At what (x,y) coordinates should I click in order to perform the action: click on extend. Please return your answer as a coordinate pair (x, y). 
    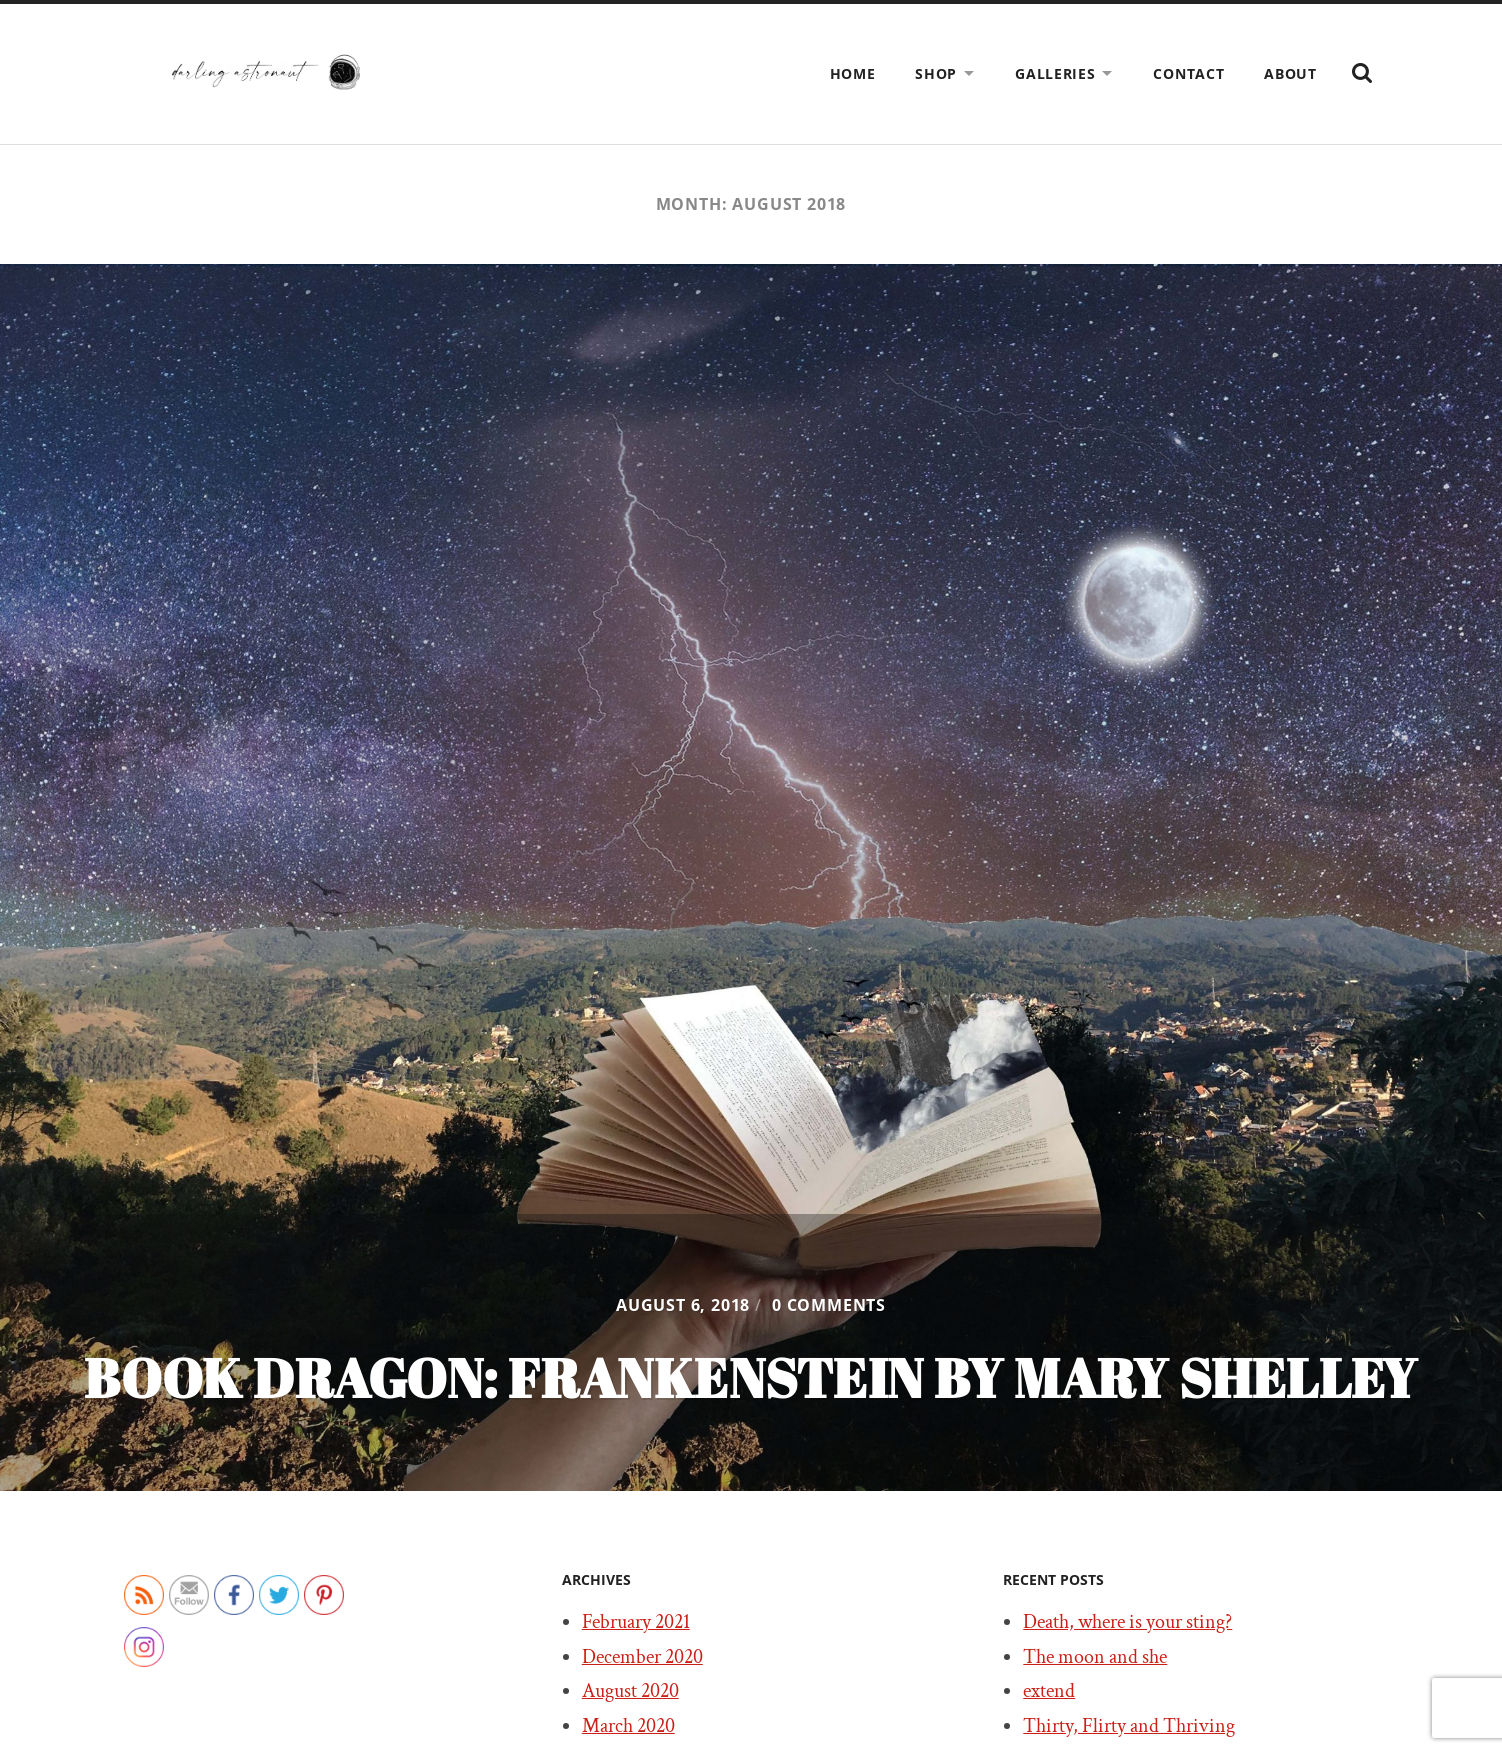
    Looking at the image, I should click on (1049, 1691).